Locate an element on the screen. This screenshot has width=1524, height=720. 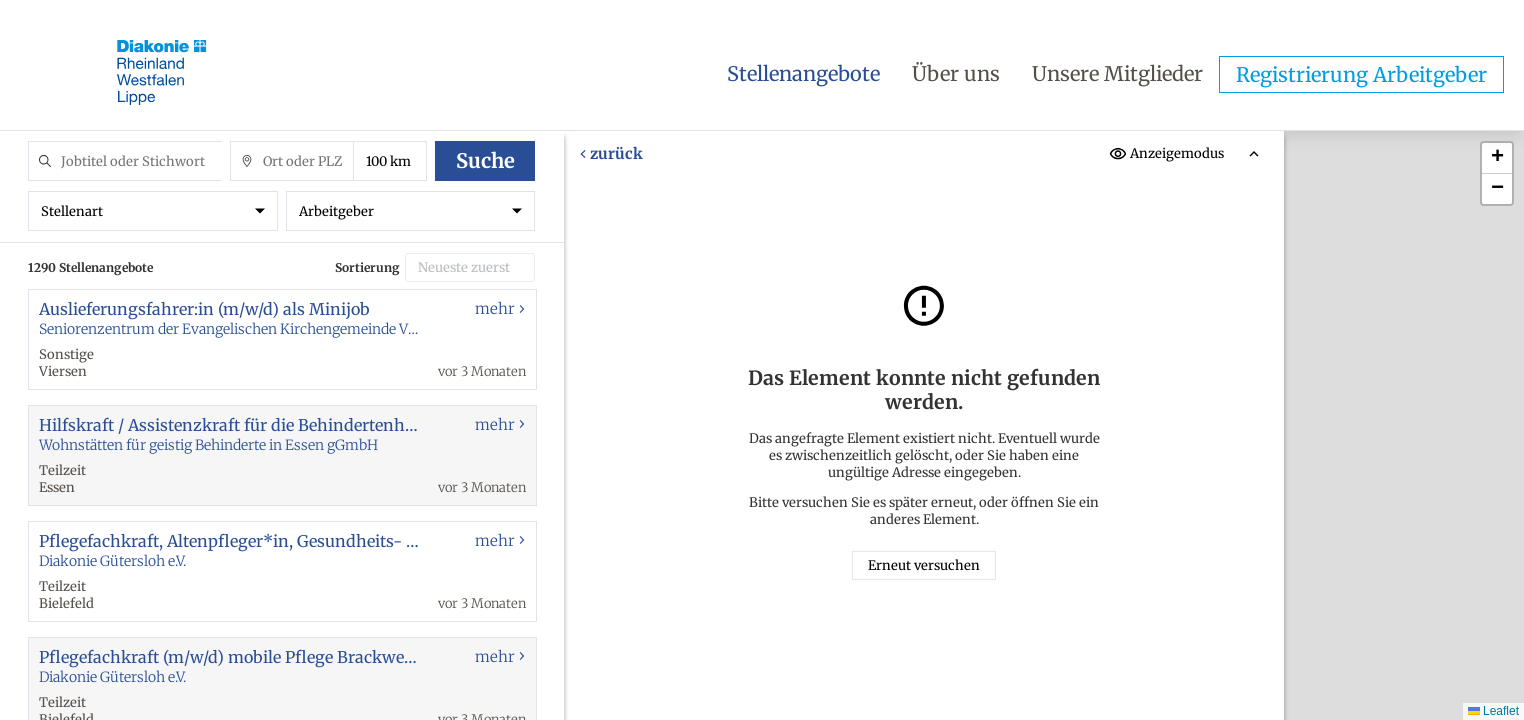
Registrierung Arbeitgeber is located at coordinates (1361, 74).